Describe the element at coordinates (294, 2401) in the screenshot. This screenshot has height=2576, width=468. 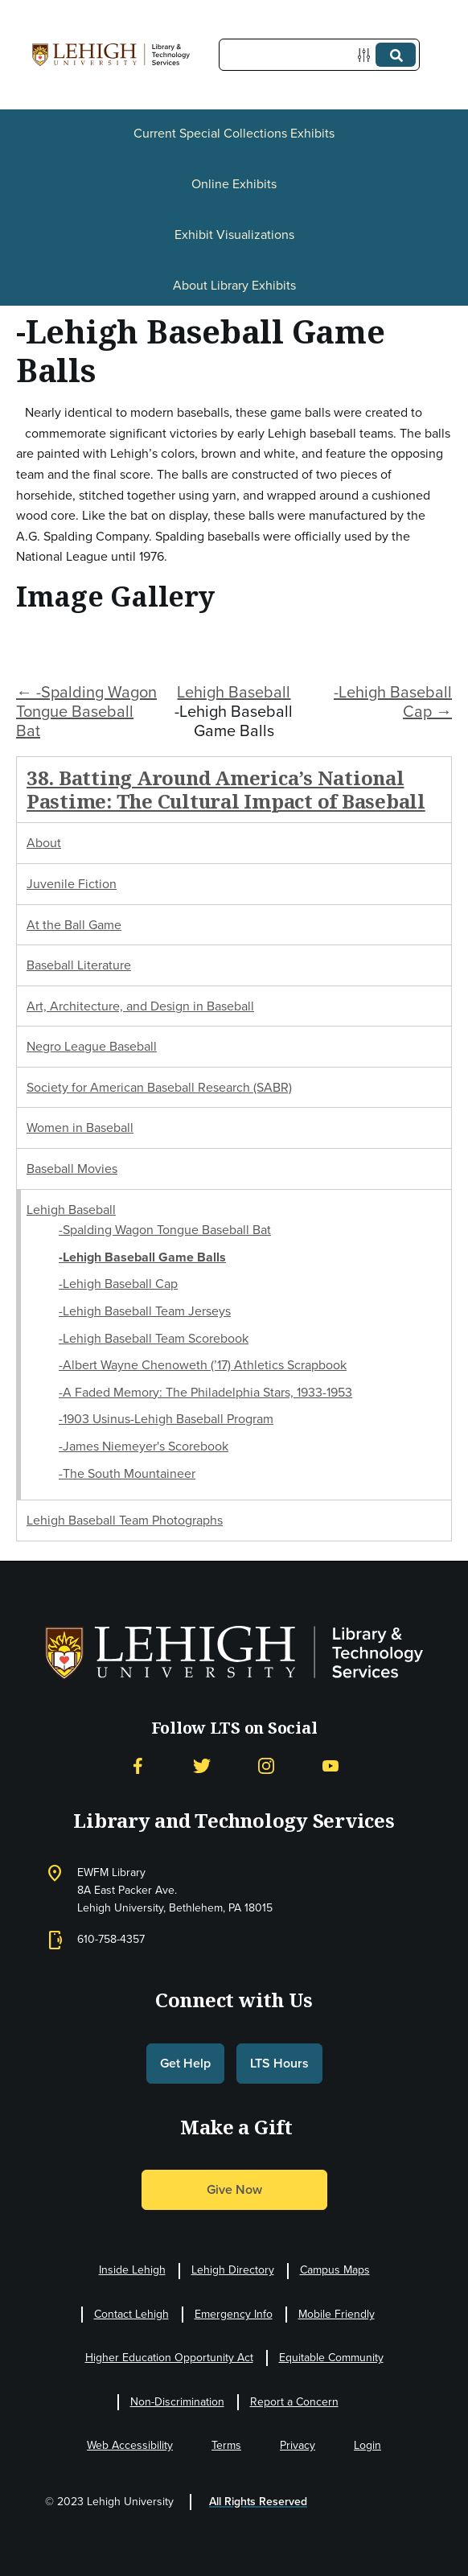
I see `Report a Concern` at that location.